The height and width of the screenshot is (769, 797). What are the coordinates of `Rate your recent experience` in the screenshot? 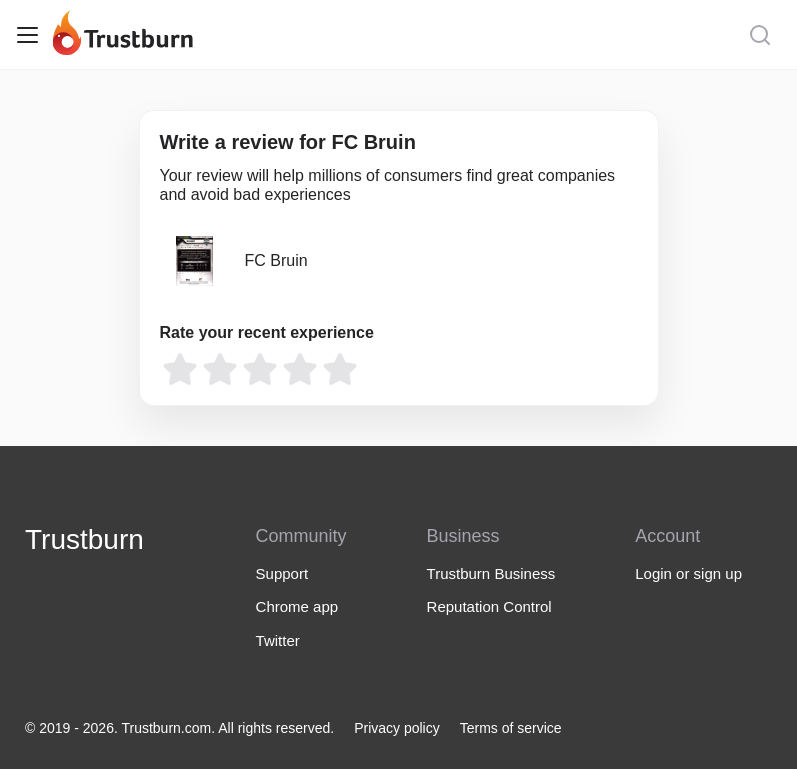 It's located at (267, 332).